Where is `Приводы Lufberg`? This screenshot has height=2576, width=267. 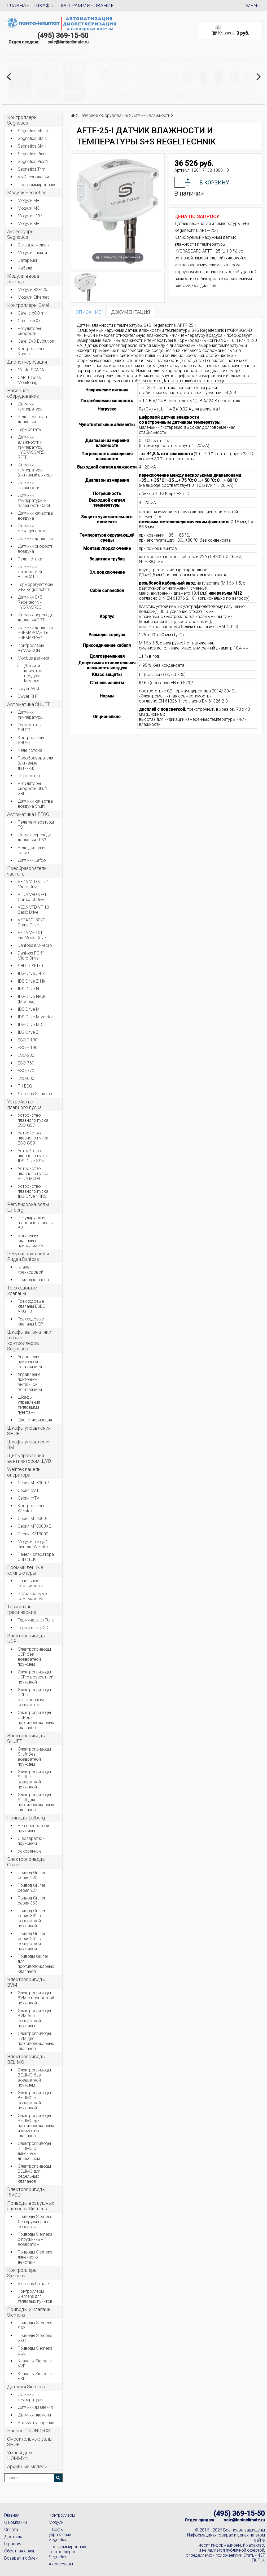 Приводы Lufberg is located at coordinates (26, 1818).